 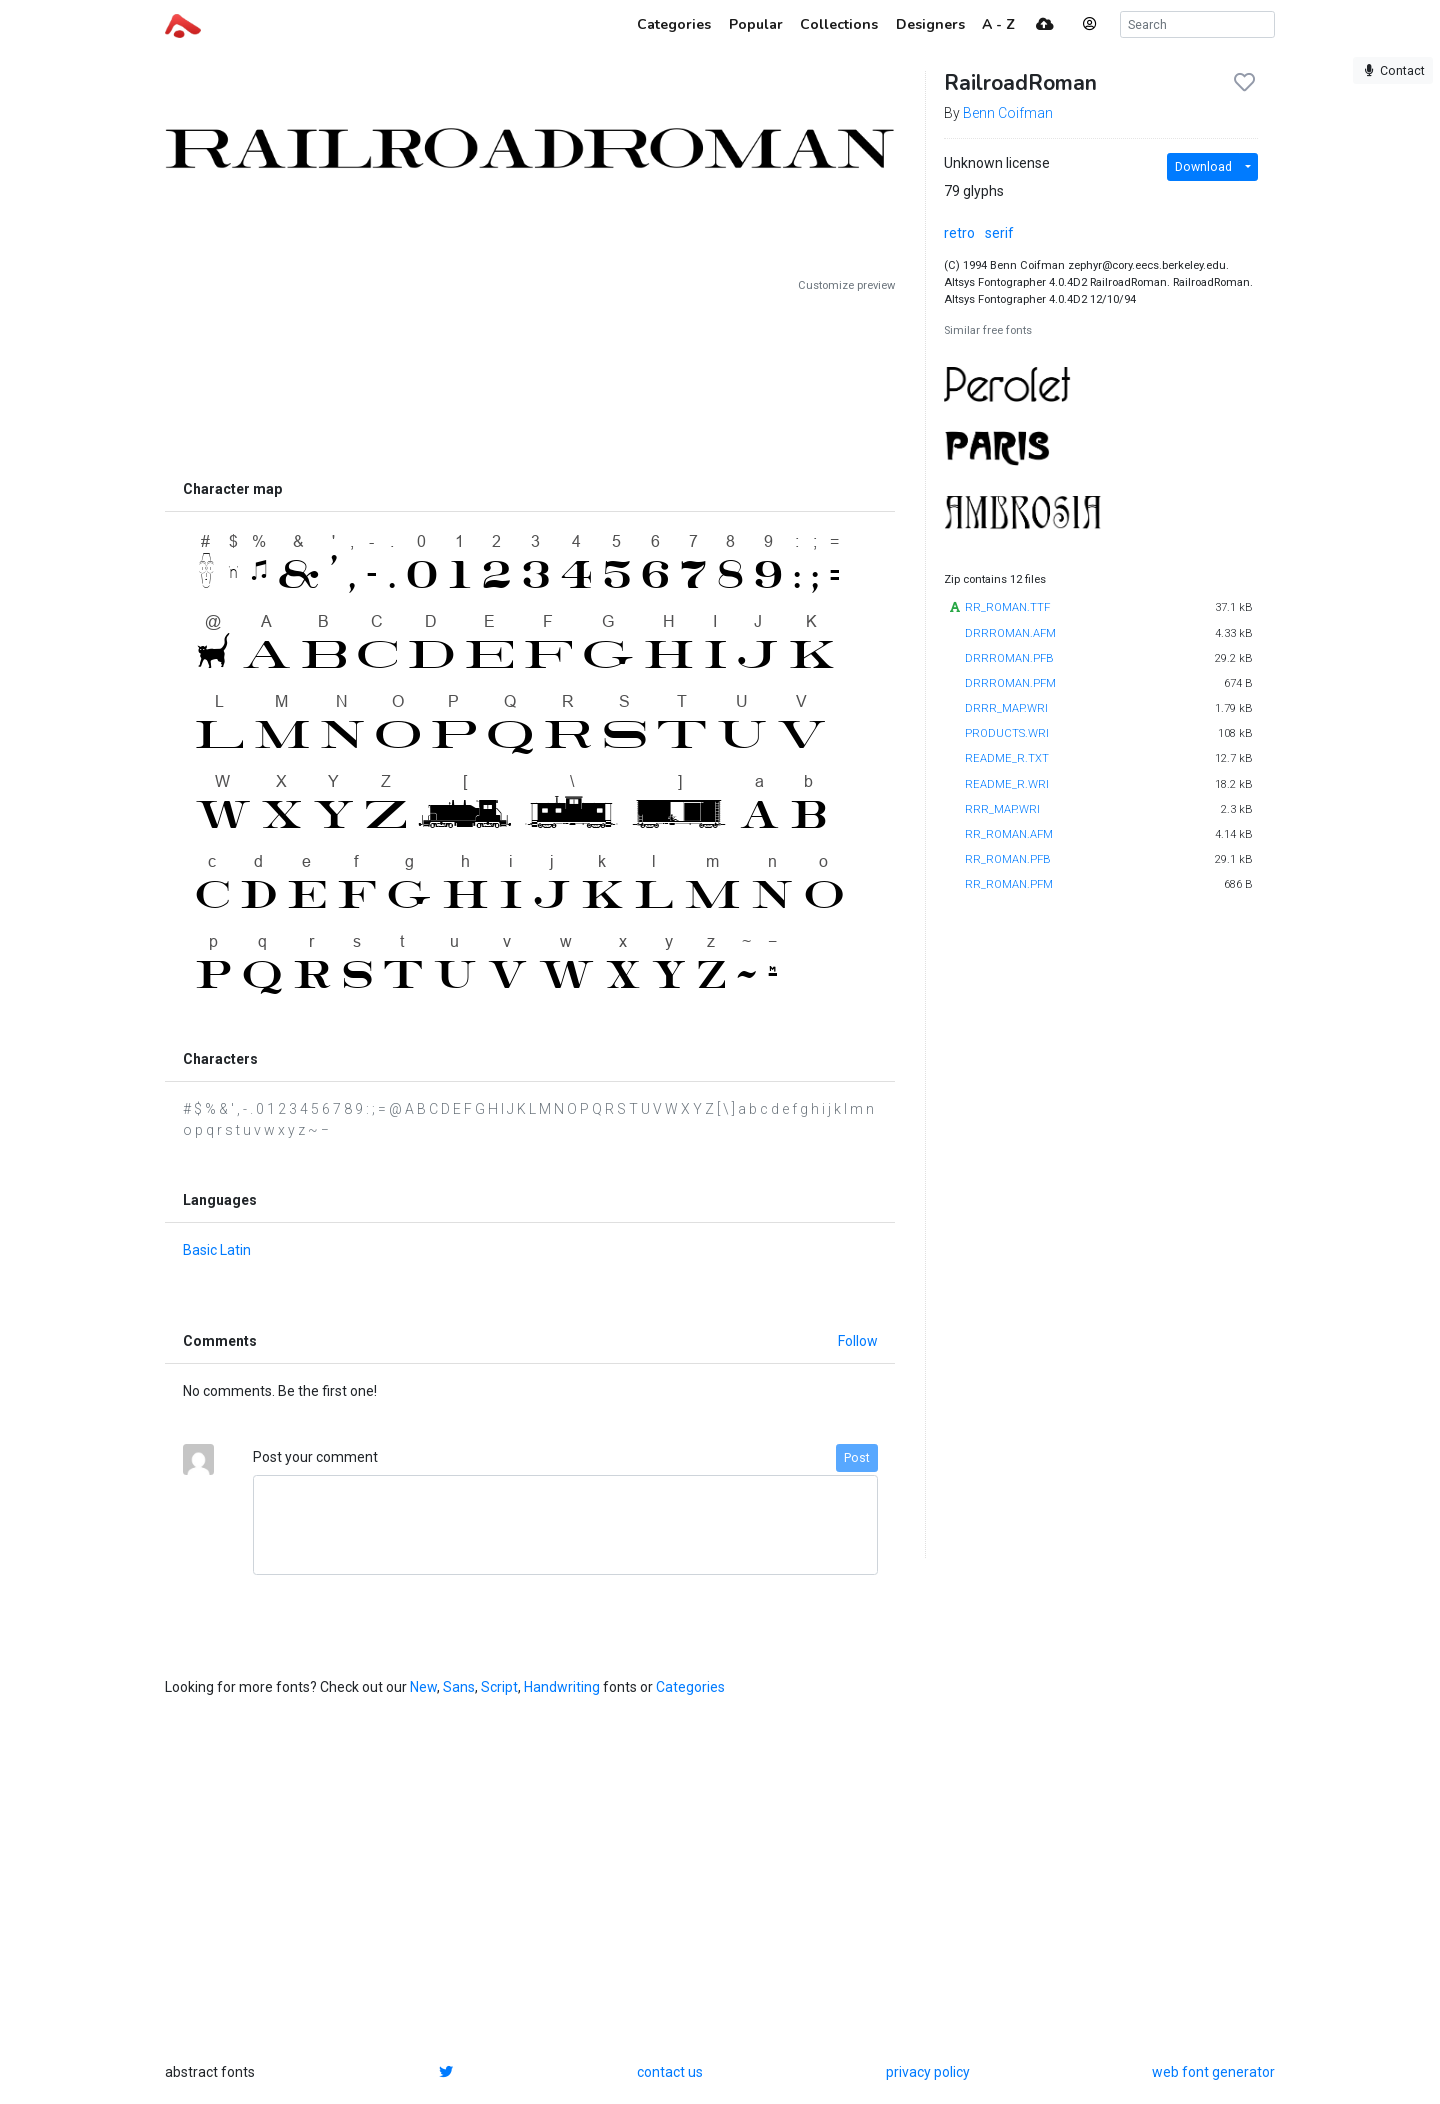 I want to click on DRRROMAN.PFM, so click(x=1010, y=683).